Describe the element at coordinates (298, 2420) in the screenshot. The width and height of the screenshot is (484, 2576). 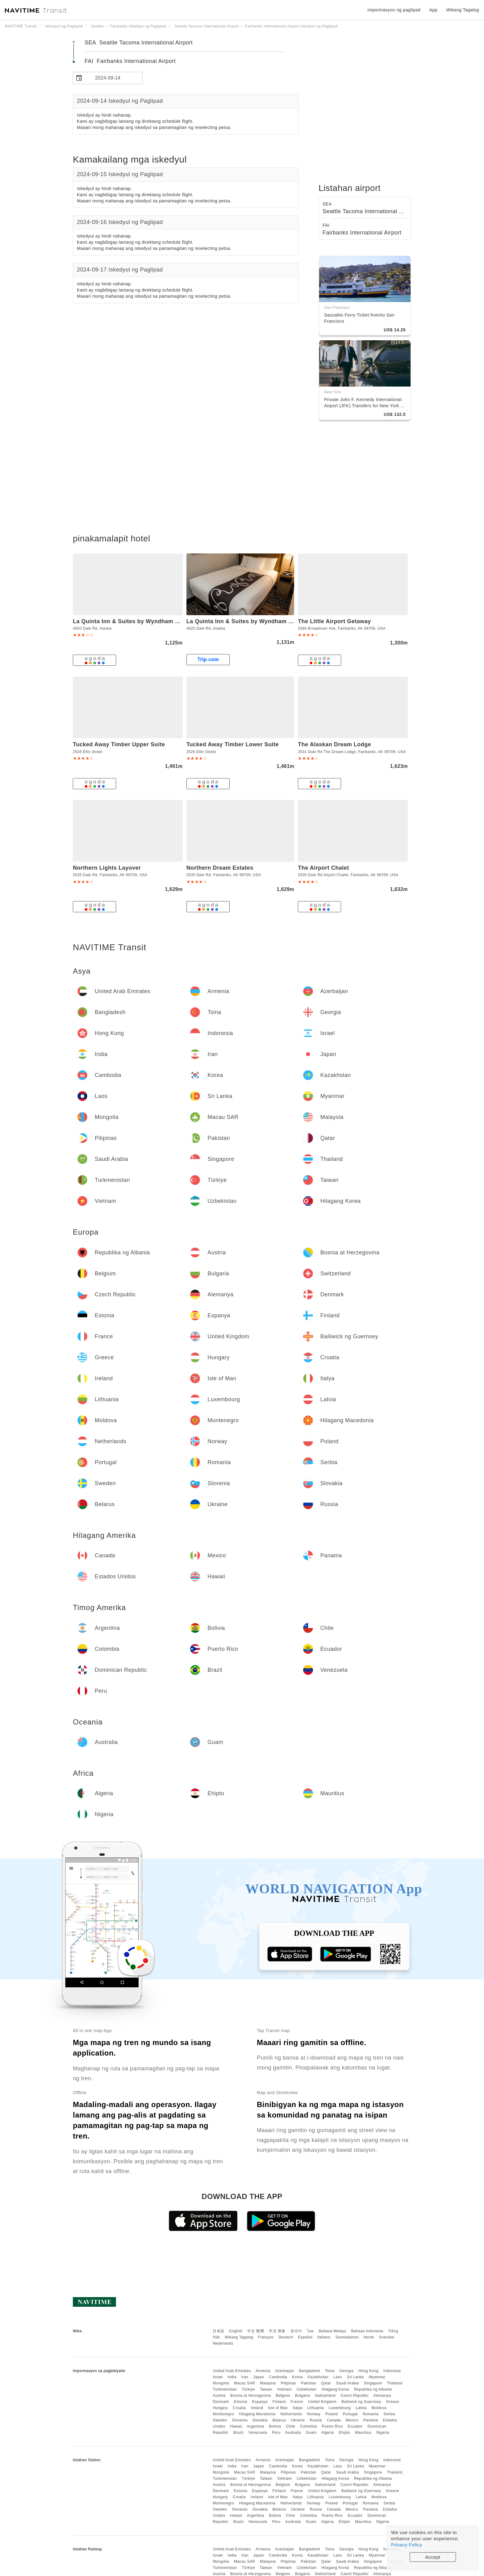
I see `Ukraine` at that location.